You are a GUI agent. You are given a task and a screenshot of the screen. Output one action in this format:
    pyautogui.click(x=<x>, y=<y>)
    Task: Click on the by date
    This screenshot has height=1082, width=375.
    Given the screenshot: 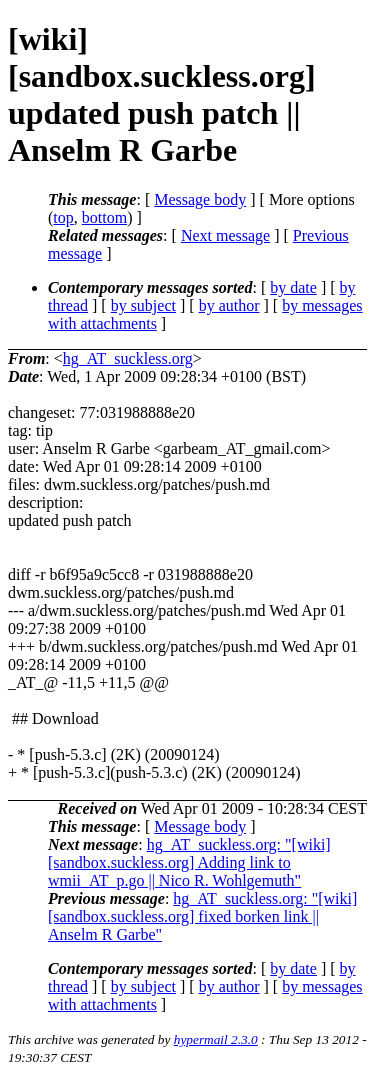 What is the action you would take?
    pyautogui.click(x=293, y=287)
    